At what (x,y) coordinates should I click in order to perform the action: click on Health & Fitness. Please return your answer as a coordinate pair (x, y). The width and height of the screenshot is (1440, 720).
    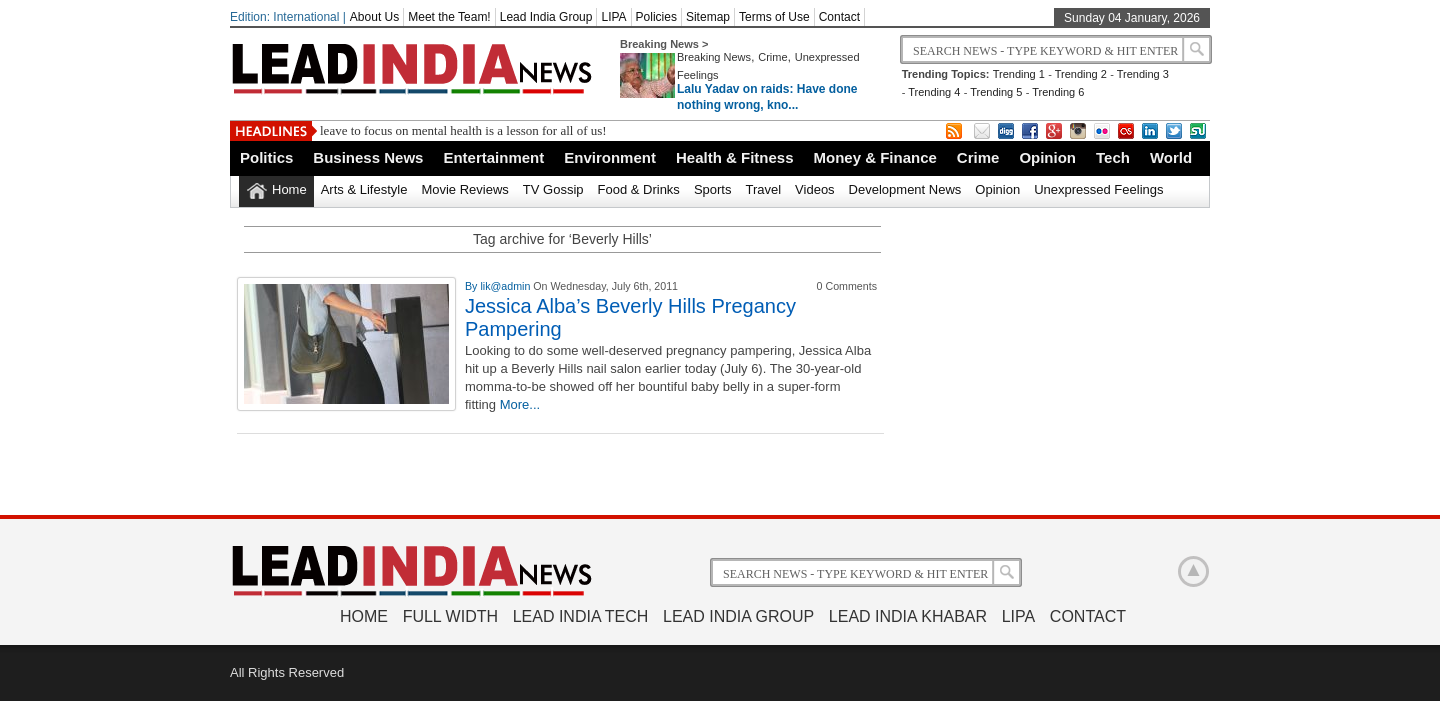
    Looking at the image, I should click on (735, 157).